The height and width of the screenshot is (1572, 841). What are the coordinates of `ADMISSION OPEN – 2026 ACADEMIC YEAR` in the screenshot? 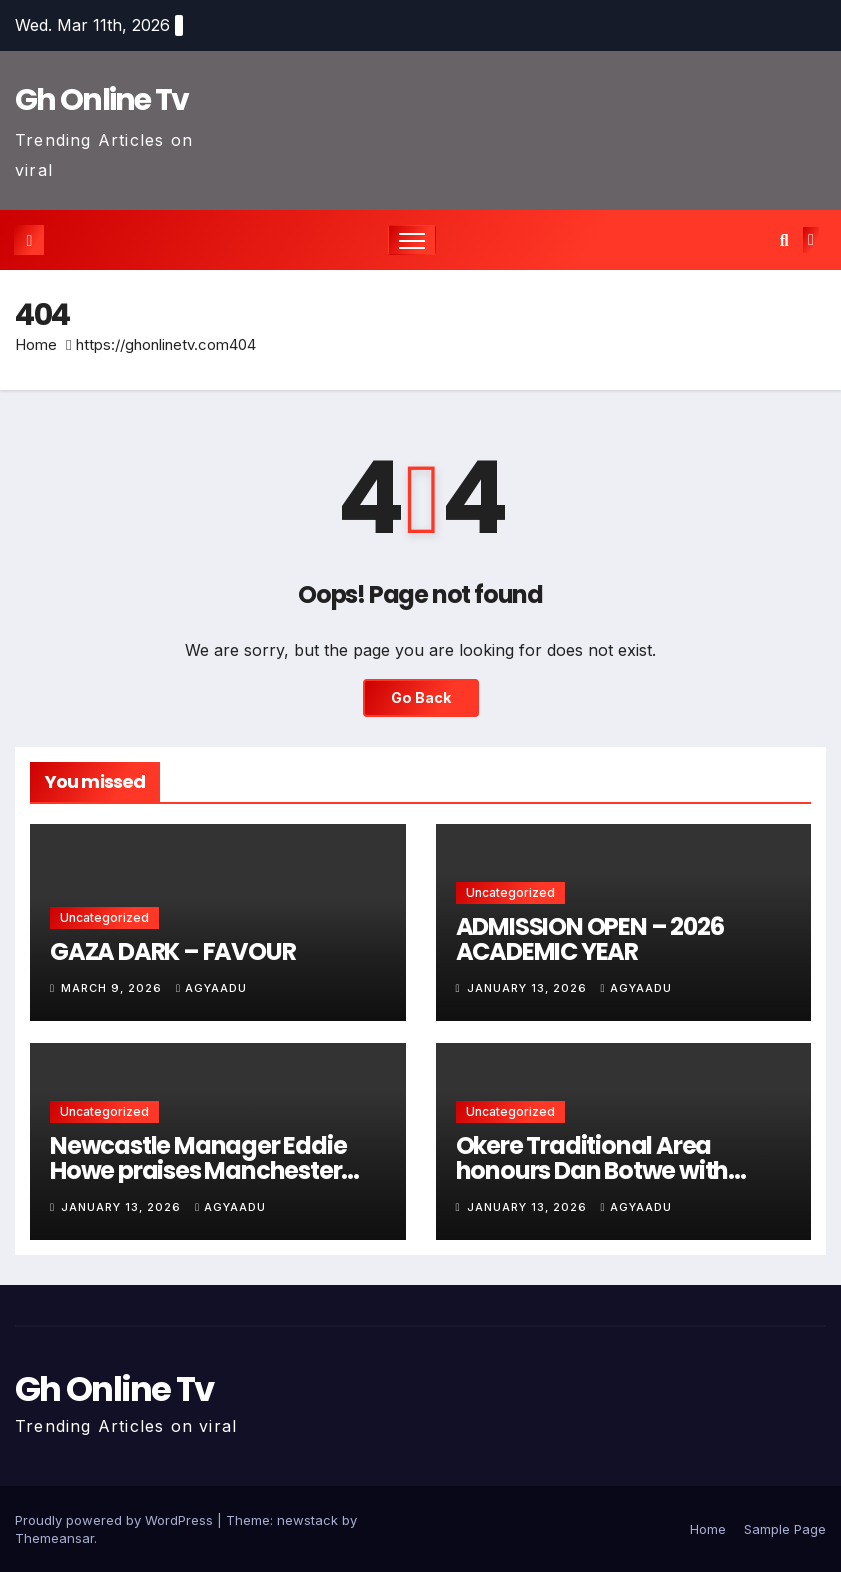 It's located at (590, 939).